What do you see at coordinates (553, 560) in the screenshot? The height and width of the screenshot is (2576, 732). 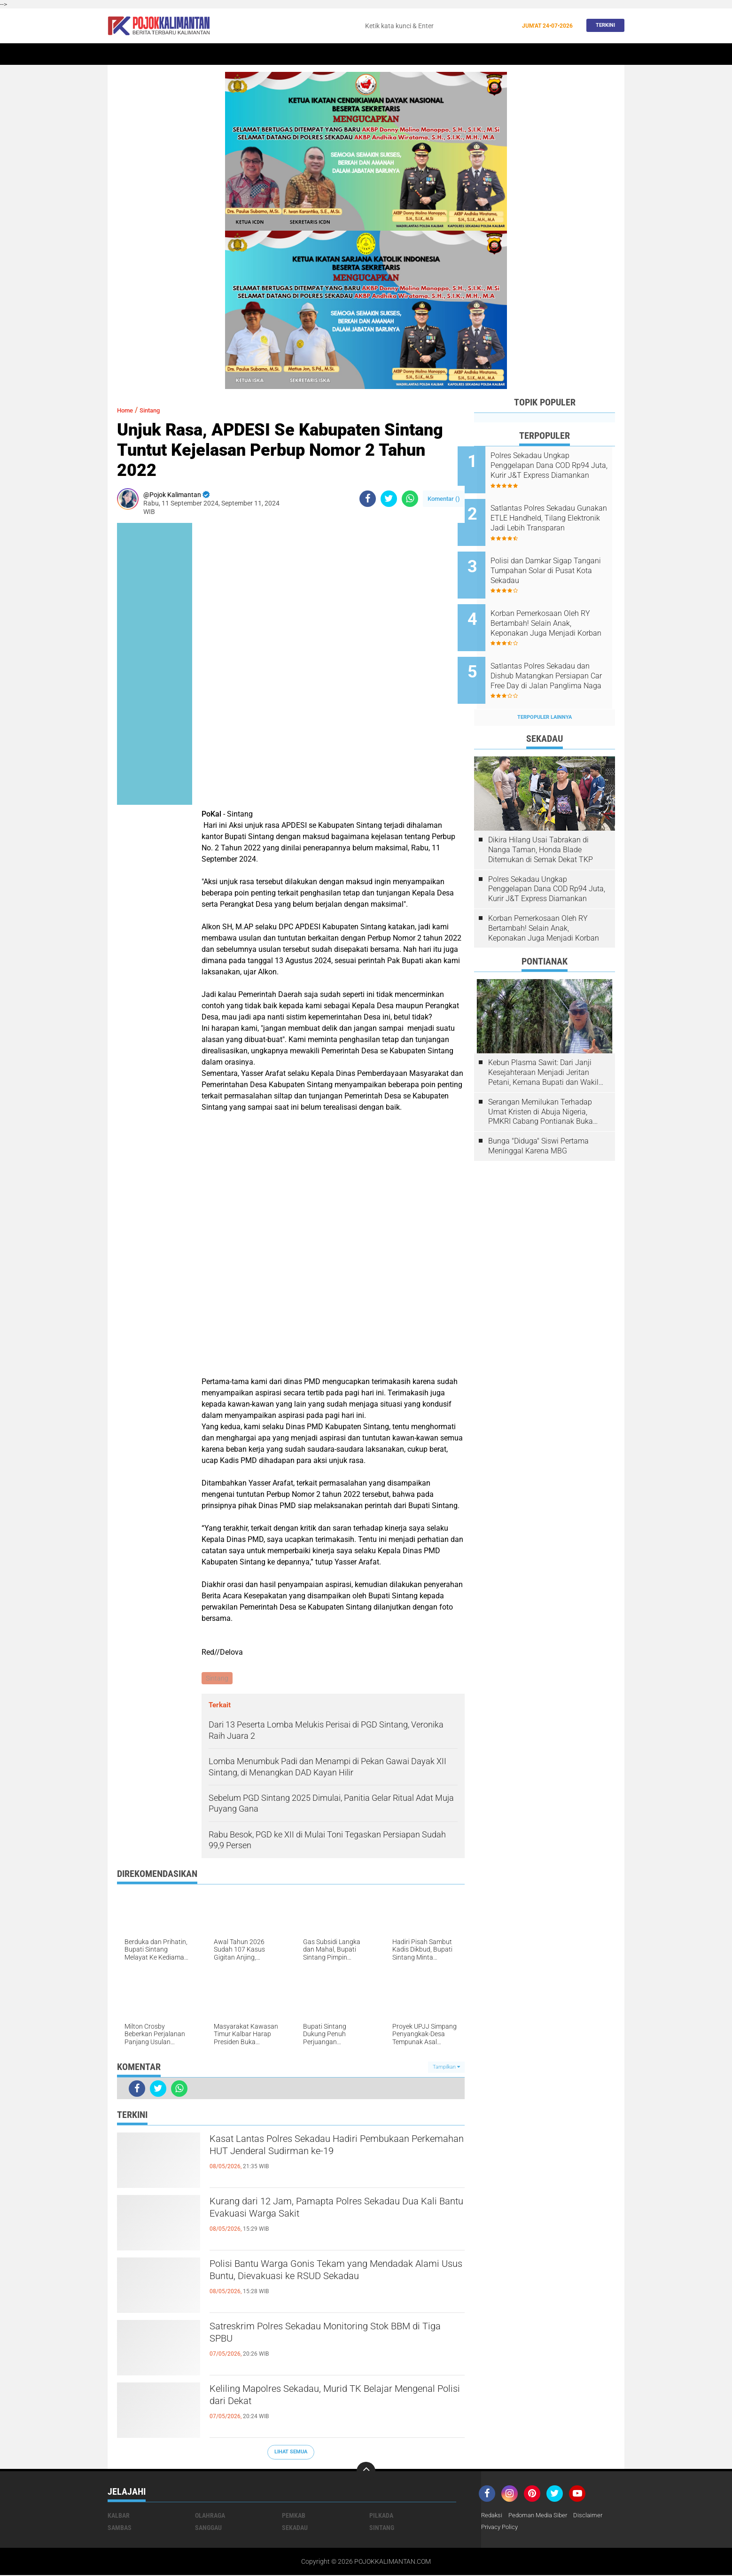 I see `Polisi dan Damkar Sigap Tangani Tumpahan Solar di Pusat Kota Sekadau` at bounding box center [553, 560].